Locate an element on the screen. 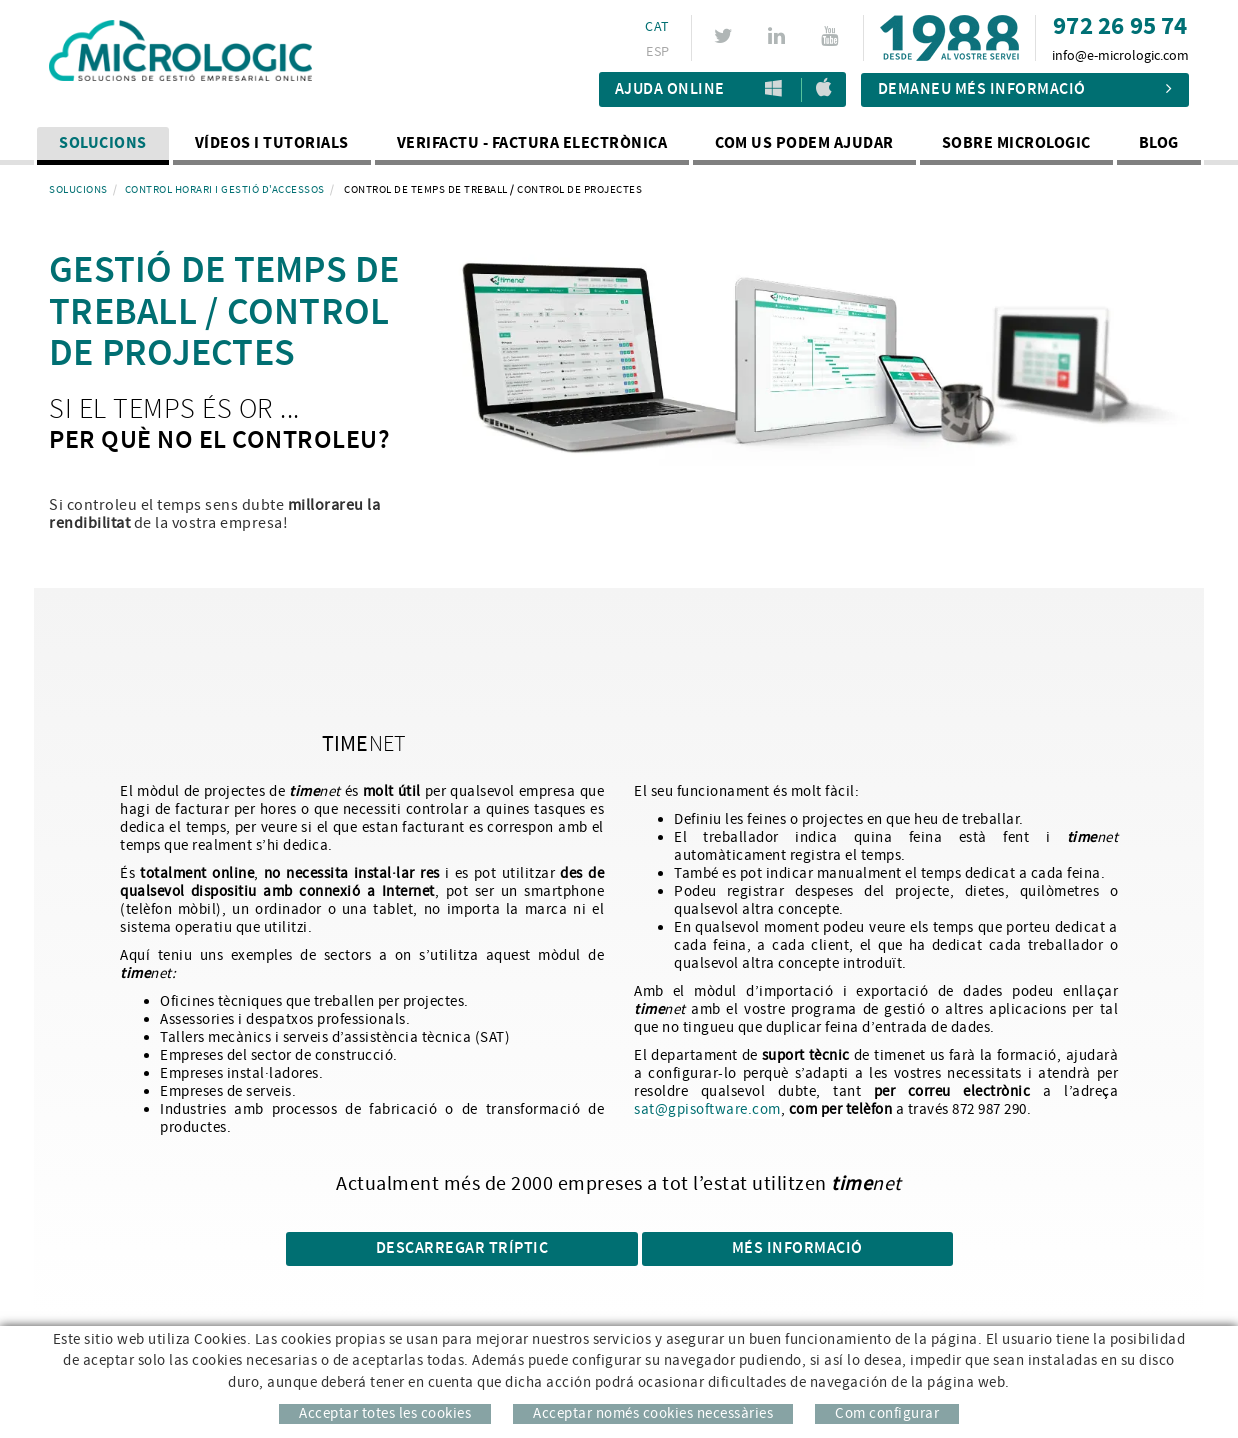  Més informació is located at coordinates (797, 1248).